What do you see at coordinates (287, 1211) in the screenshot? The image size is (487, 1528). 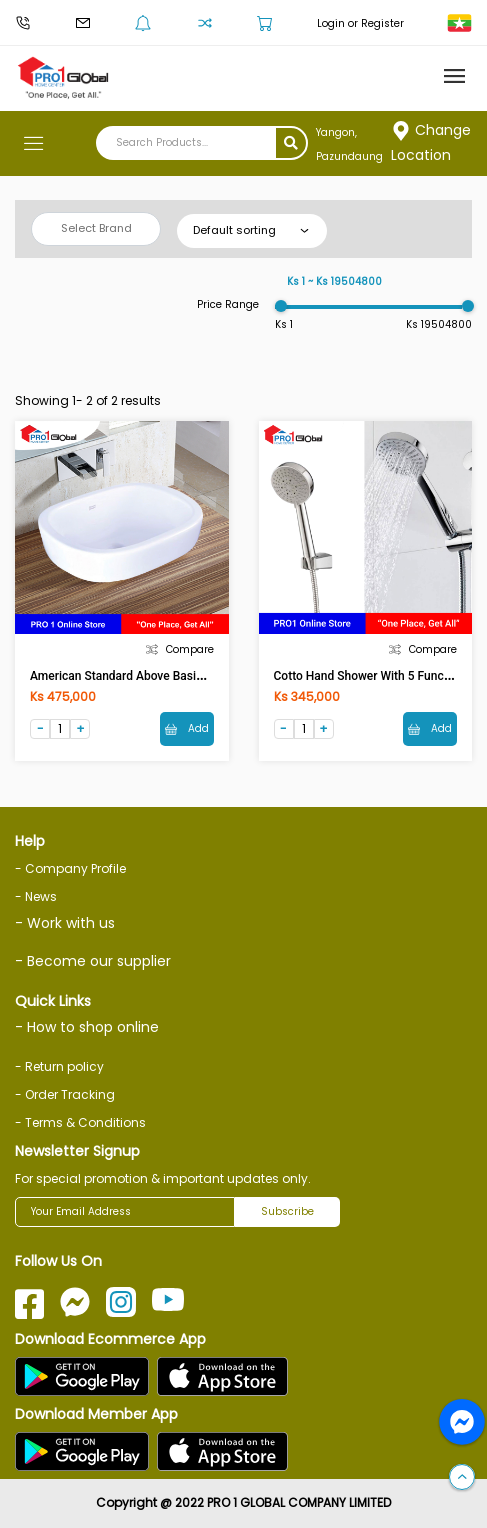 I see `Subscribe` at bounding box center [287, 1211].